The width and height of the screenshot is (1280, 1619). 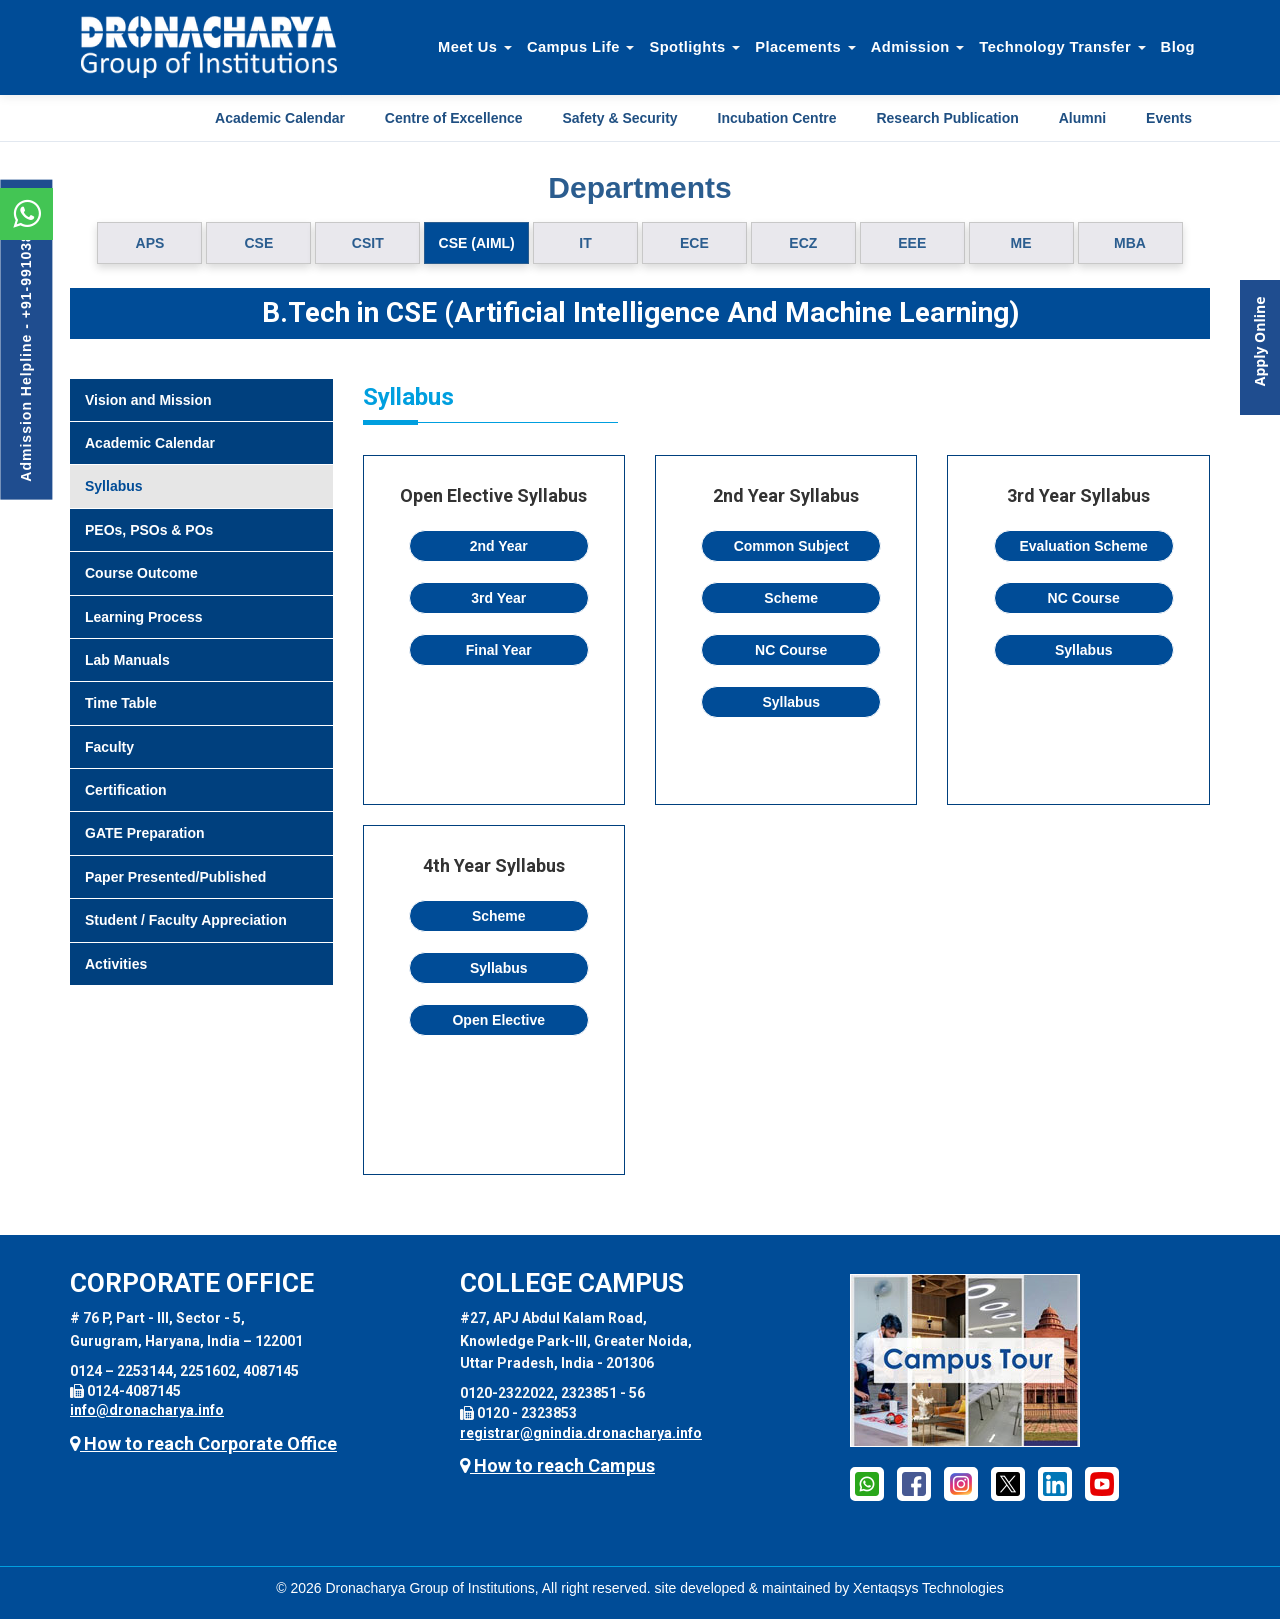 What do you see at coordinates (149, 530) in the screenshot?
I see `PEOs, PSOs & POs` at bounding box center [149, 530].